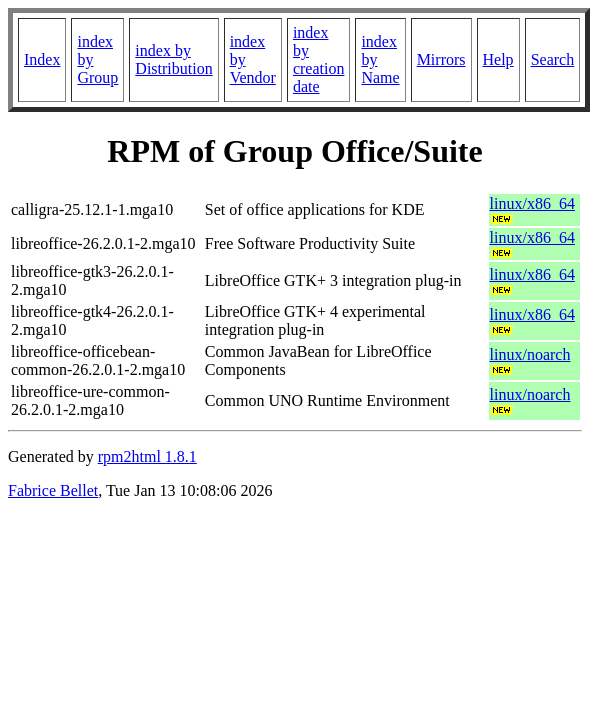 This screenshot has height=720, width=590. Describe the element at coordinates (319, 59) in the screenshot. I see `index by creation date` at that location.